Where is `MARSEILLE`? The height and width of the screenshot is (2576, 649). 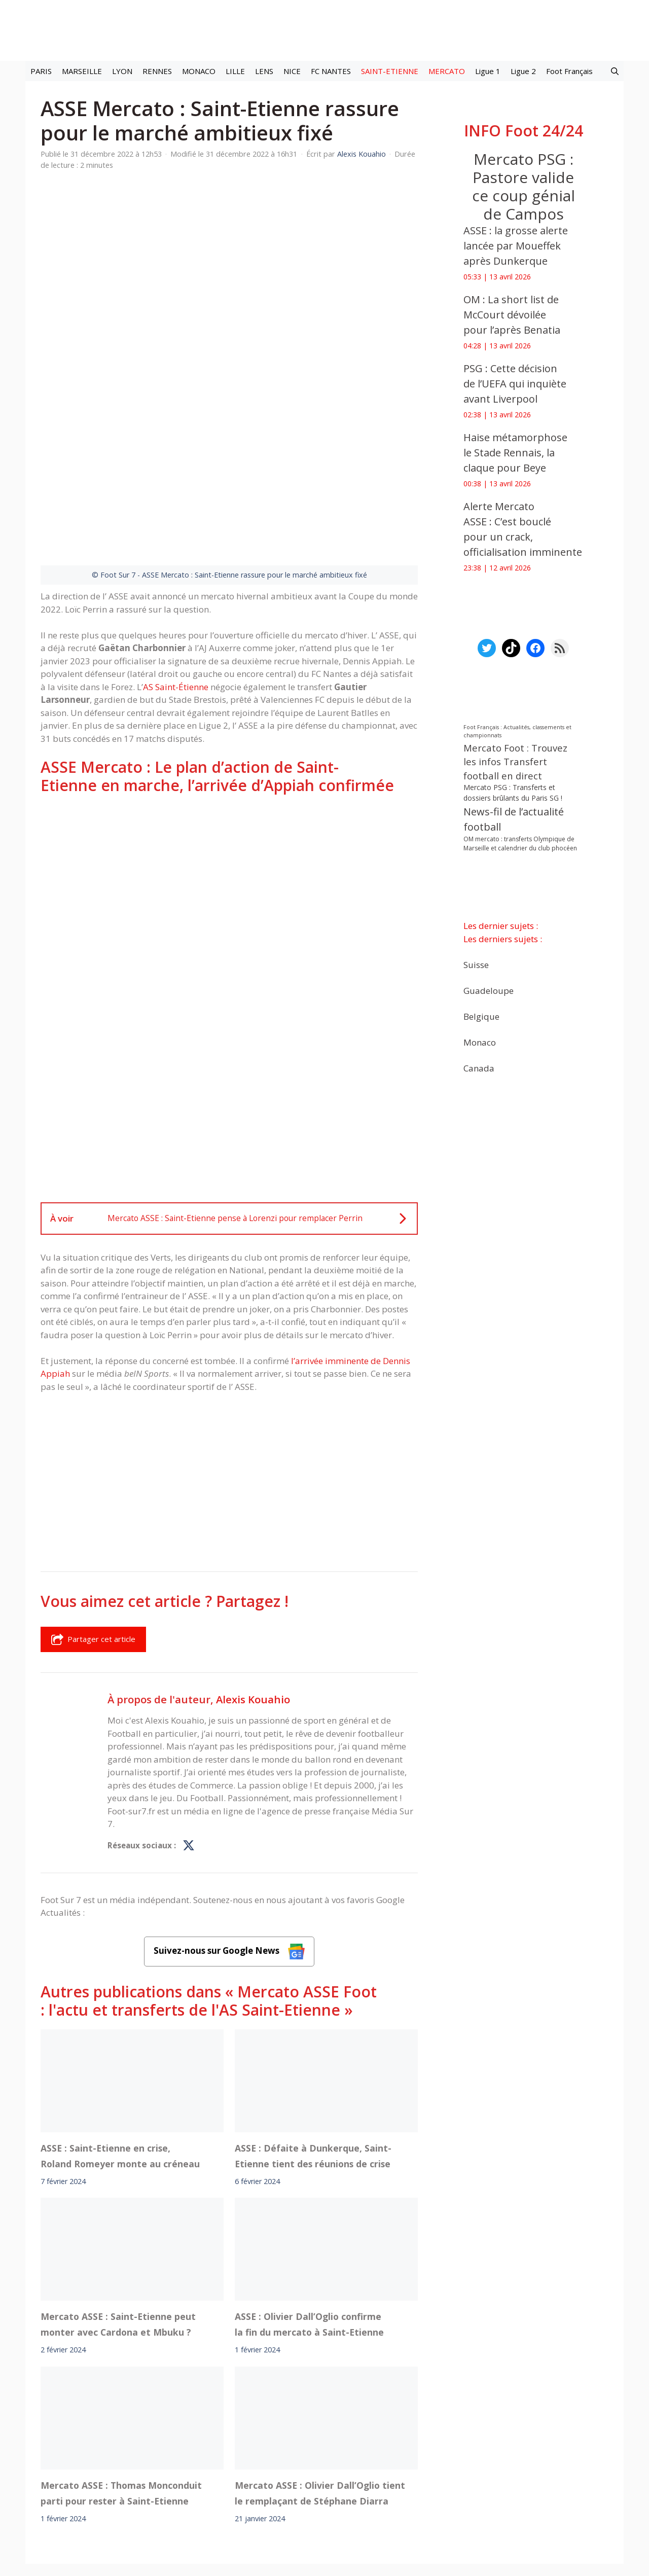 MARSEILLE is located at coordinates (82, 71).